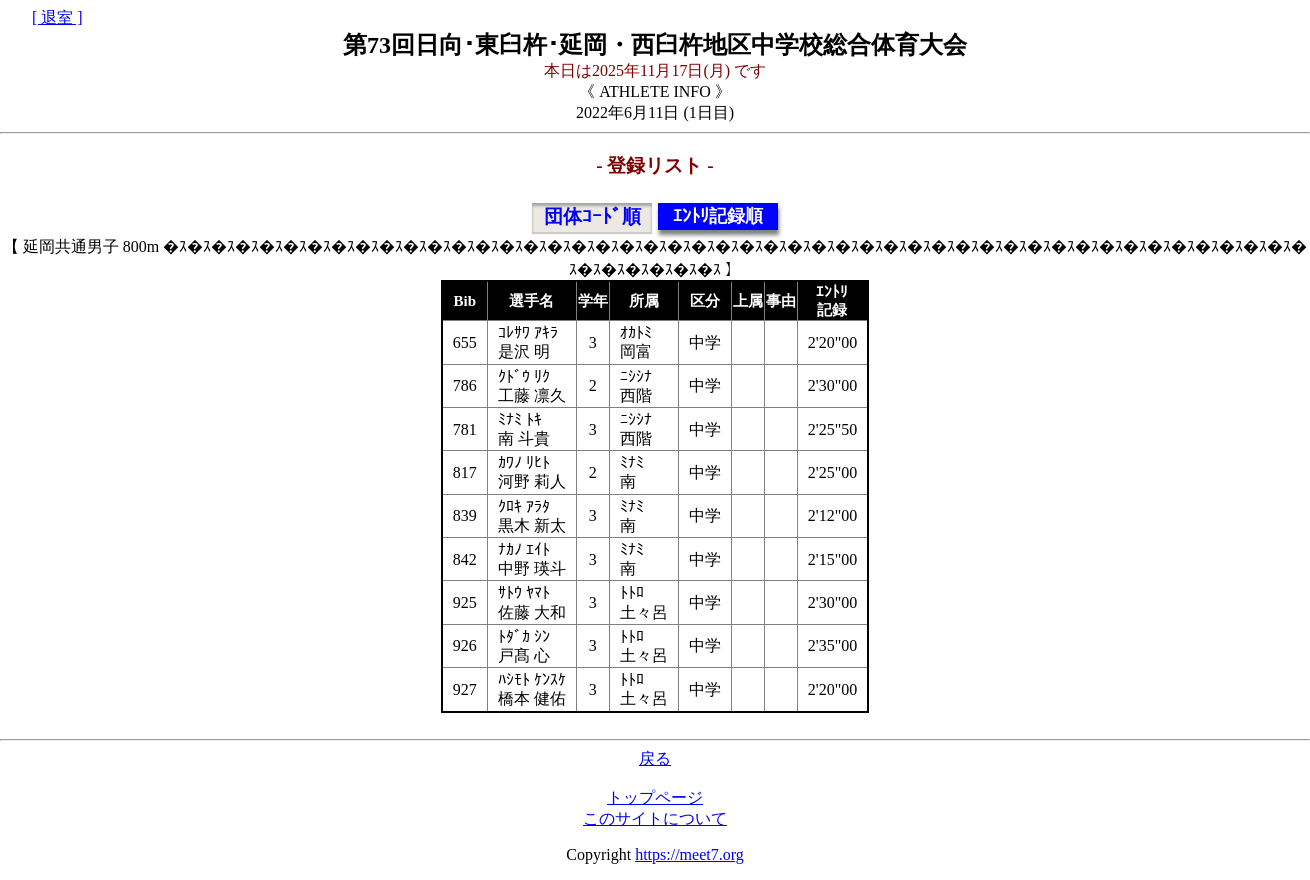 This screenshot has width=1310, height=880. Describe the element at coordinates (655, 758) in the screenshot. I see `戻る` at that location.